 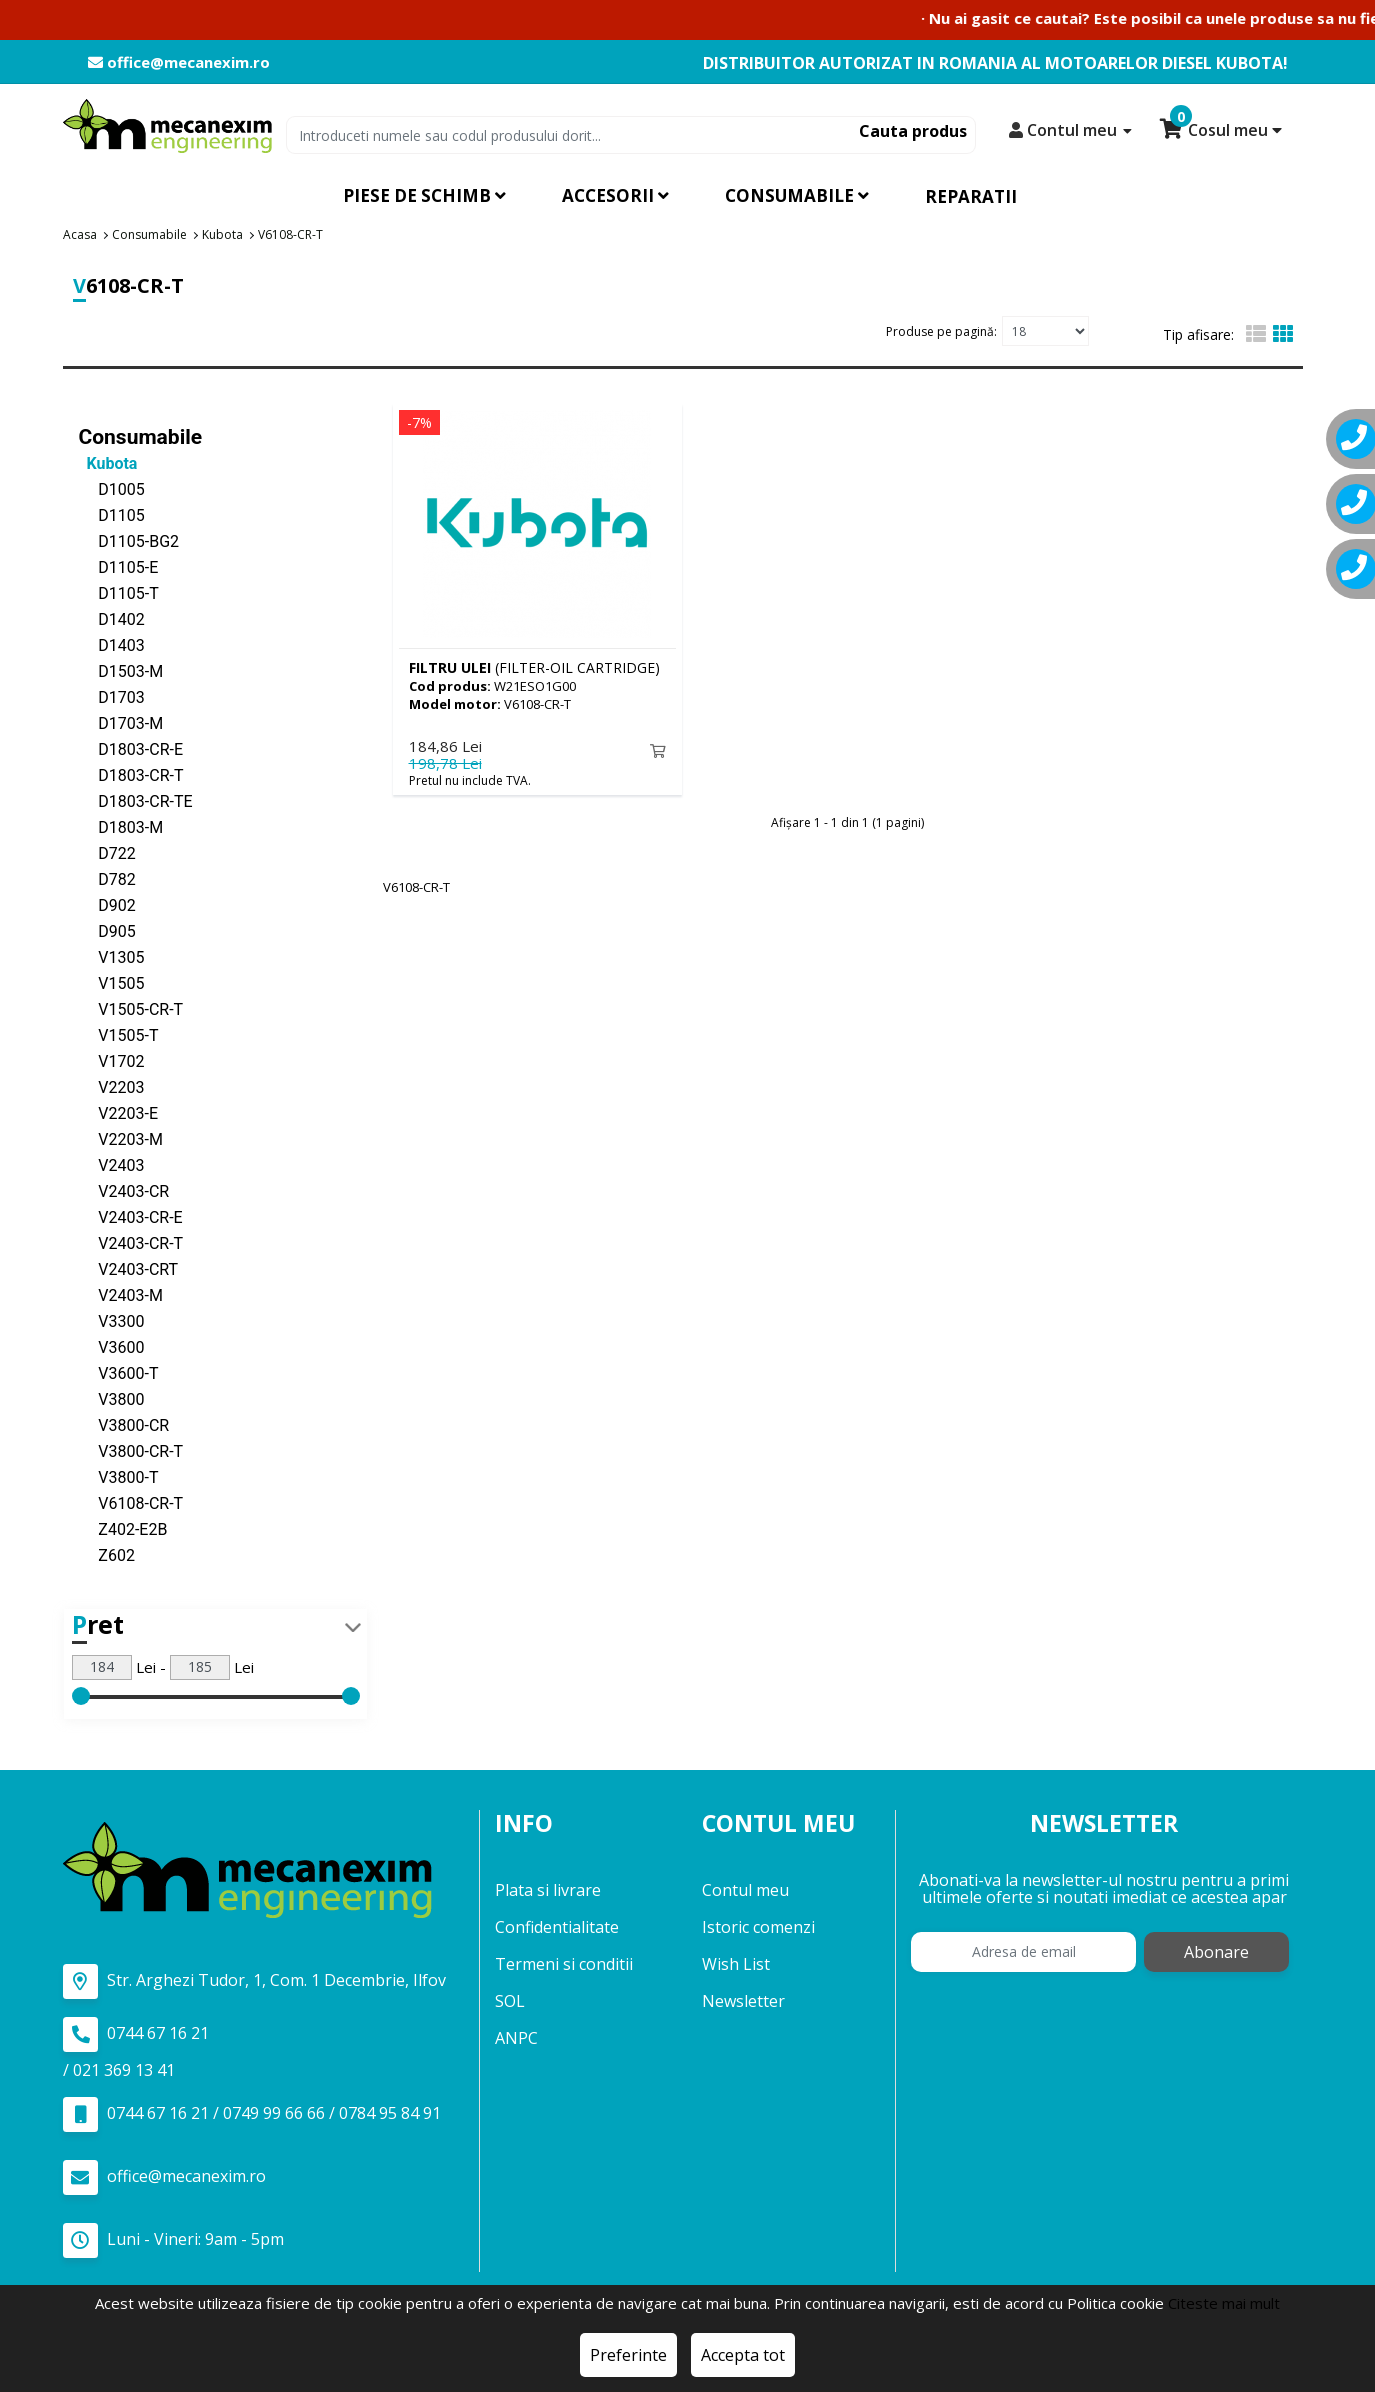 I want to click on D1703, so click(x=112, y=696).